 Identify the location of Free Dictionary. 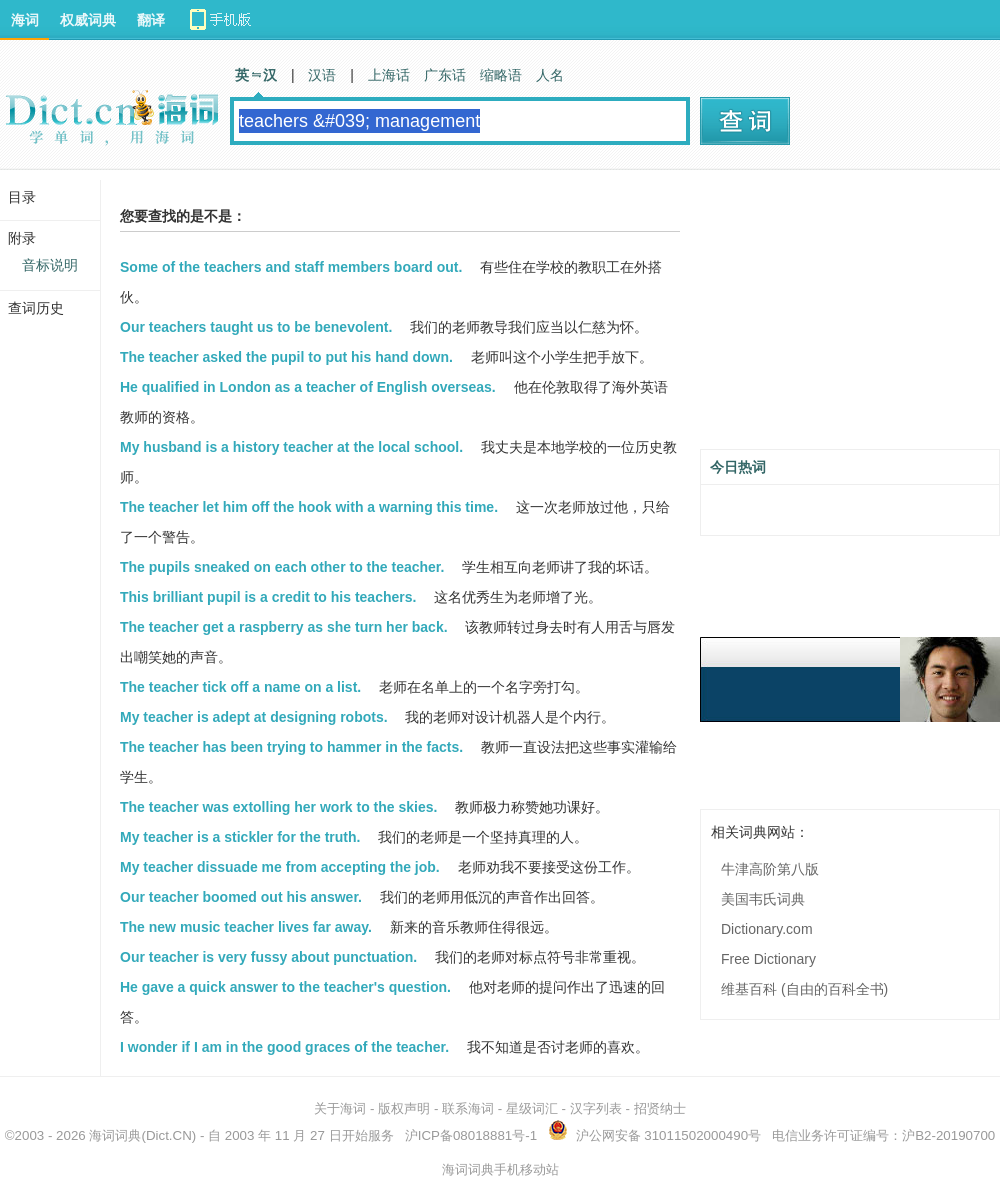
(768, 959).